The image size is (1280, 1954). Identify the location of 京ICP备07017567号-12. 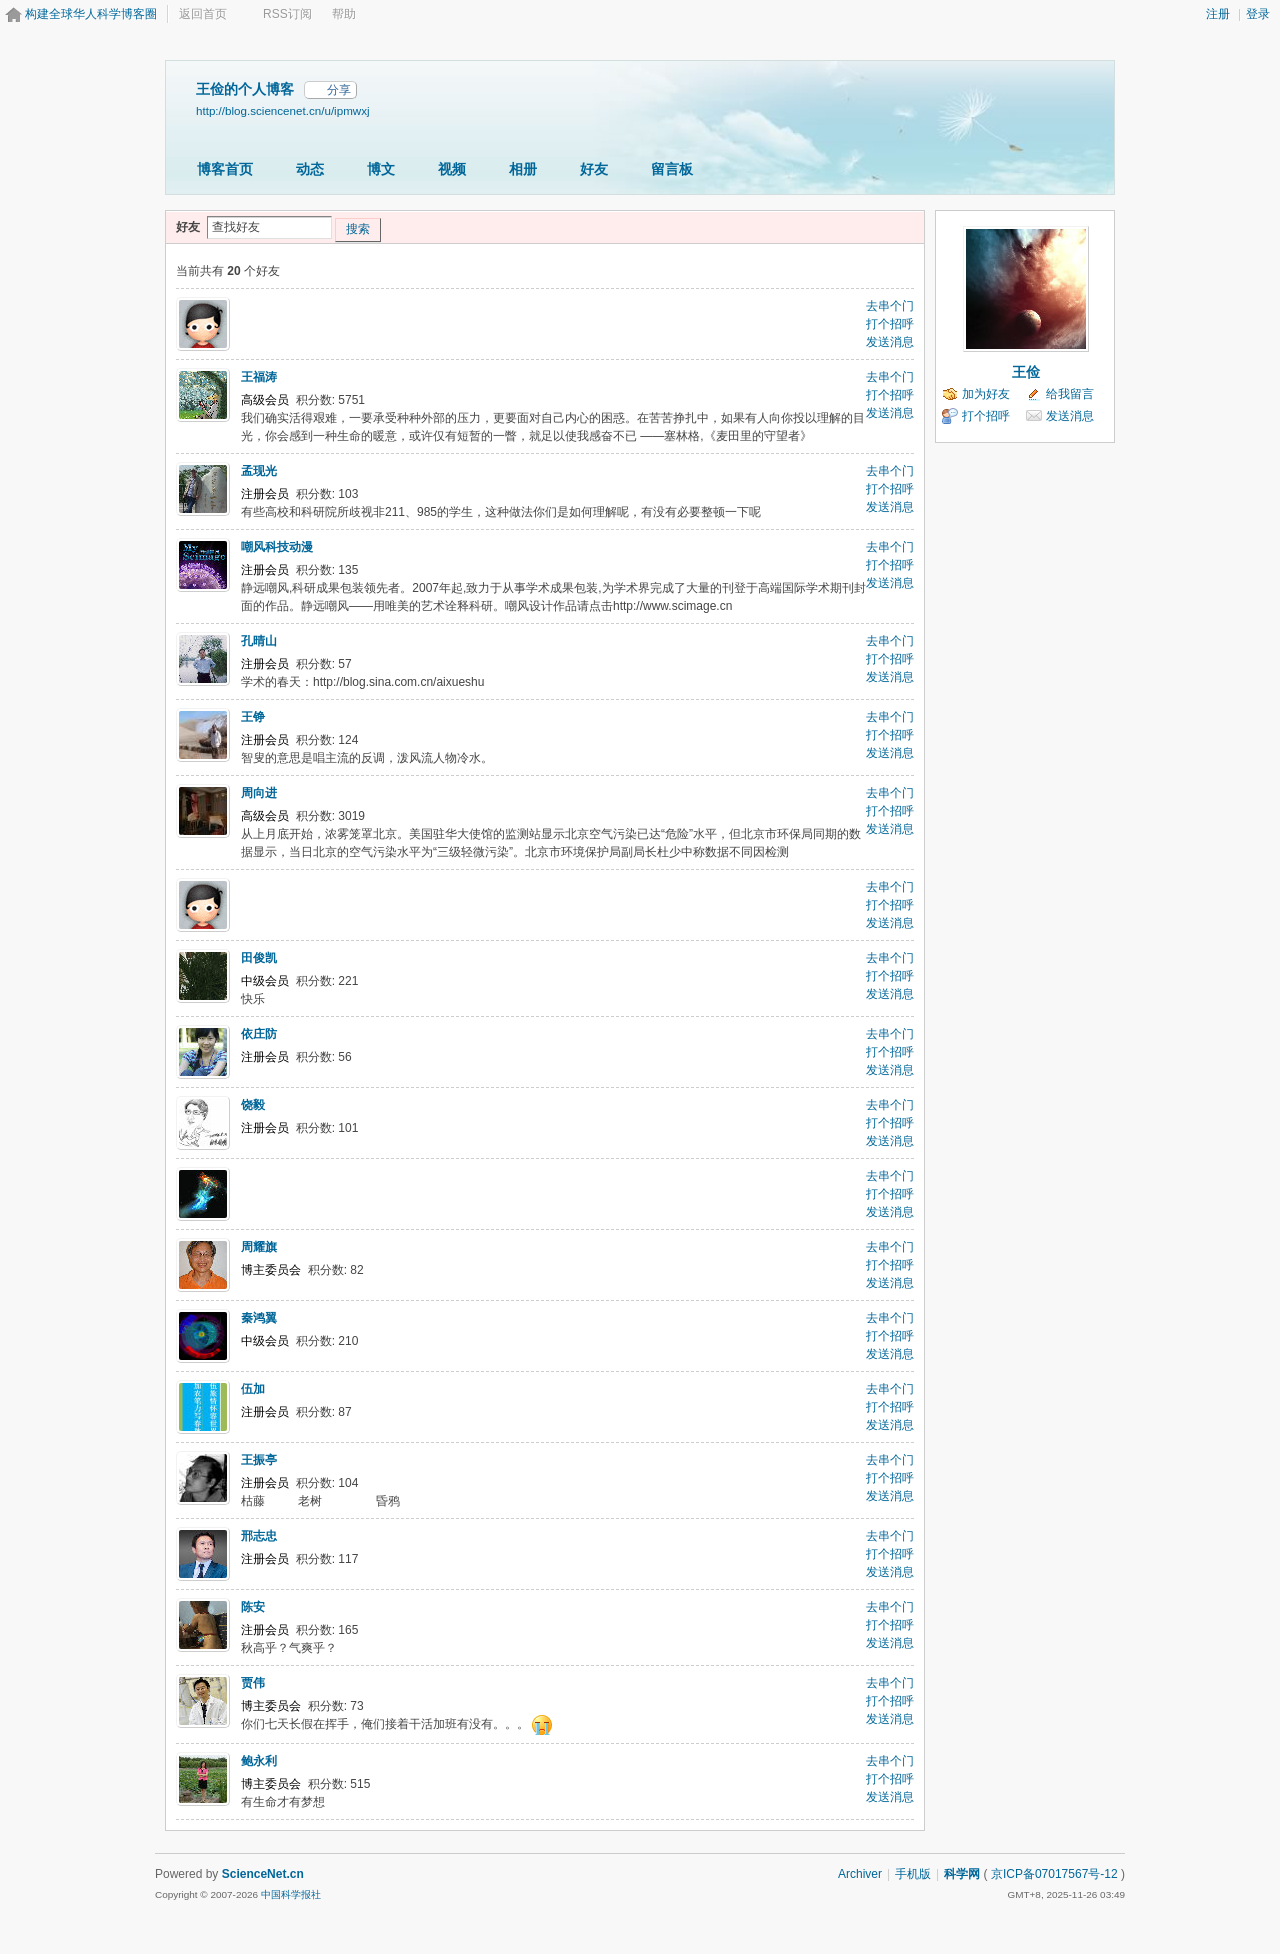
(1054, 1874).